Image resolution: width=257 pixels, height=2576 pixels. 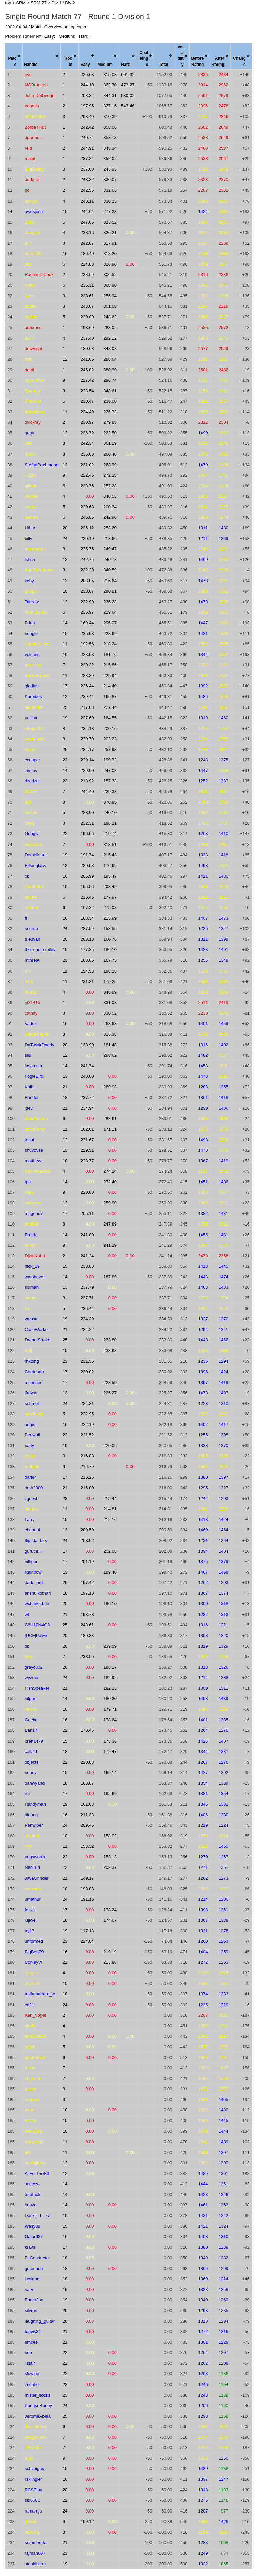 What do you see at coordinates (110, 918) in the screenshot?
I see `215.99` at bounding box center [110, 918].